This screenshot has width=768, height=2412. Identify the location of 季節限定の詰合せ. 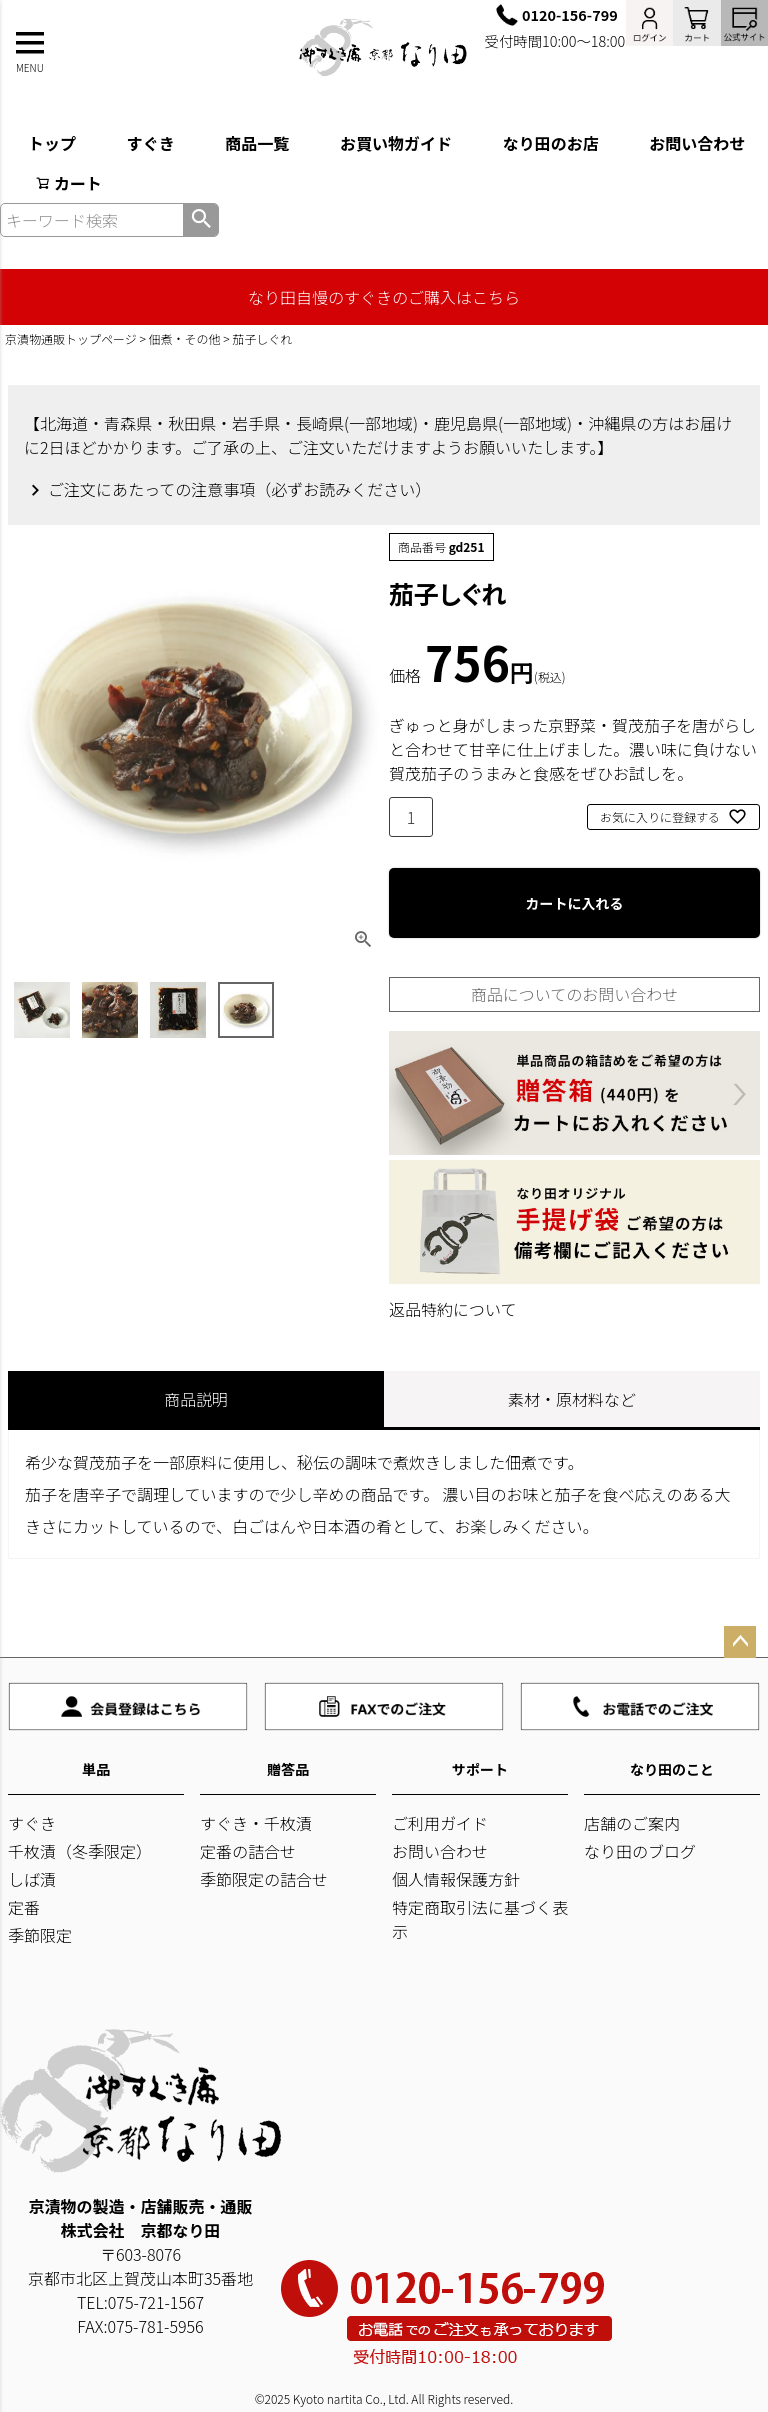
(264, 1879).